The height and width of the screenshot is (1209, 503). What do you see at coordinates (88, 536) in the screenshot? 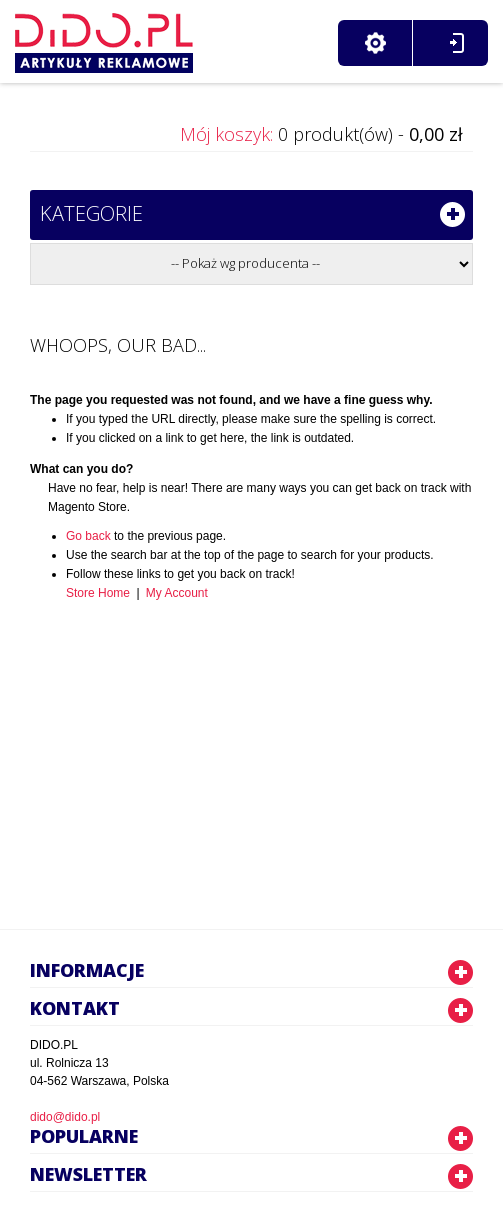
I see `Go back` at bounding box center [88, 536].